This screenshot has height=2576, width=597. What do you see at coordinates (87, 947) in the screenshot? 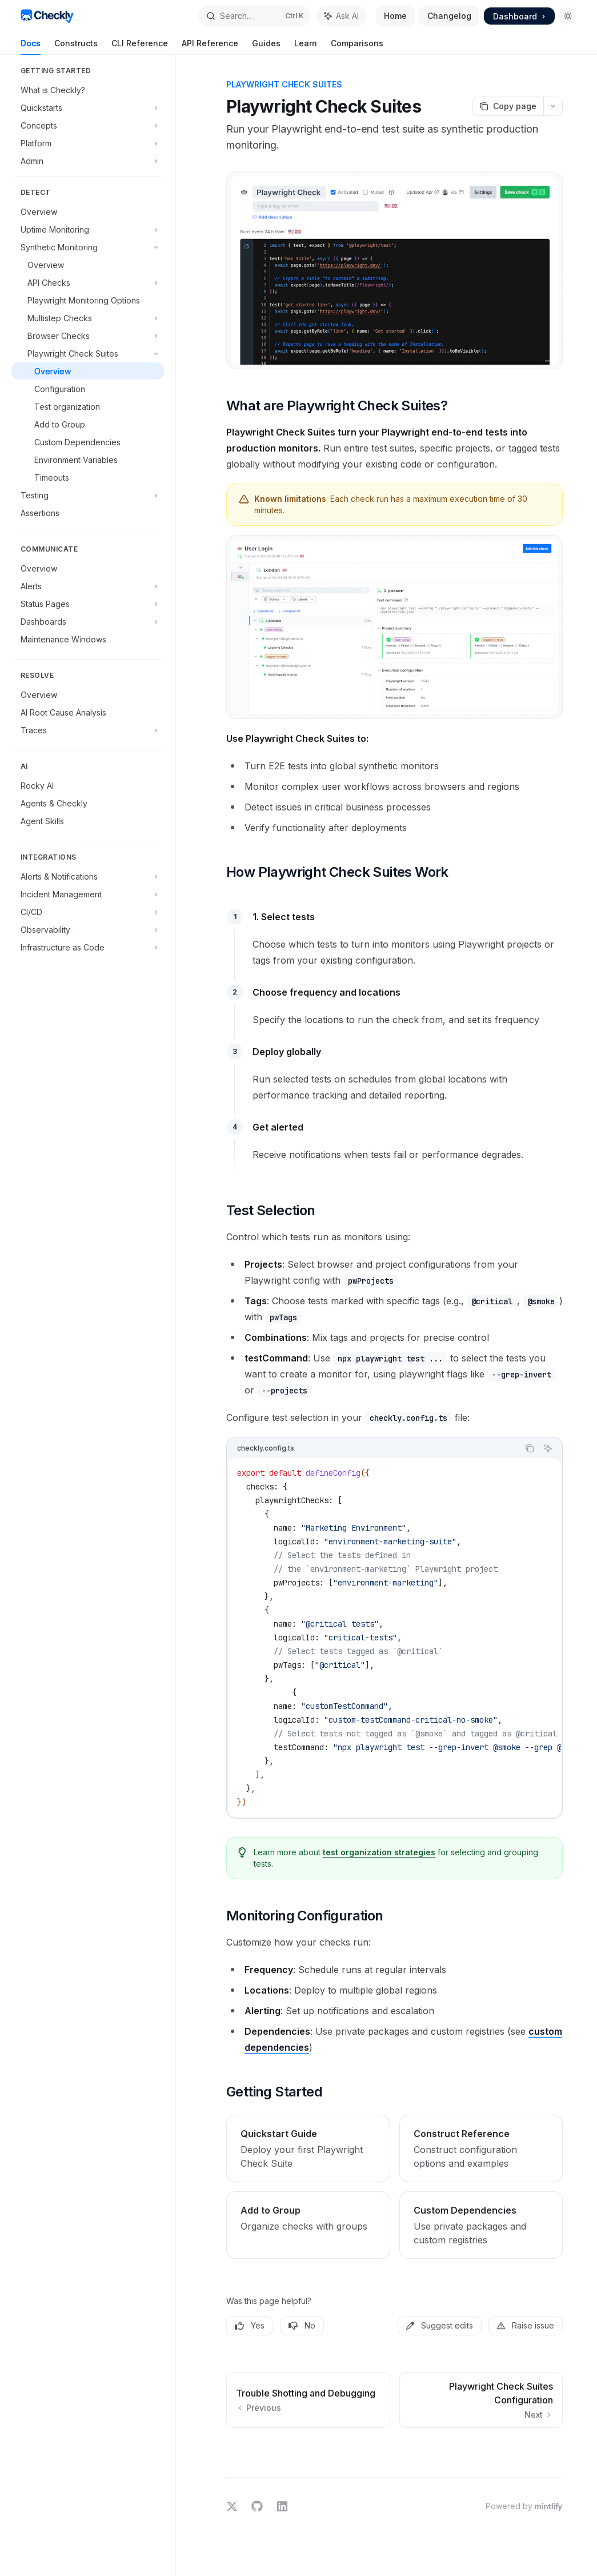
I see `[Toggle Infrastructure as Code section]` at bounding box center [87, 947].